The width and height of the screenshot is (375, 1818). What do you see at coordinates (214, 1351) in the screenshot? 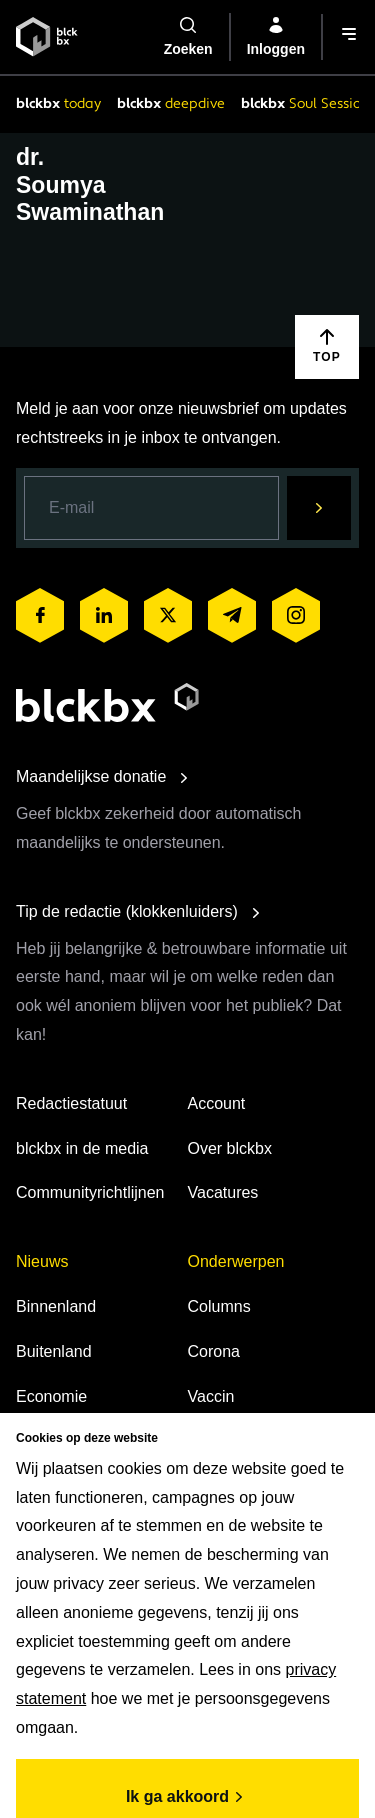
I see `Corona` at bounding box center [214, 1351].